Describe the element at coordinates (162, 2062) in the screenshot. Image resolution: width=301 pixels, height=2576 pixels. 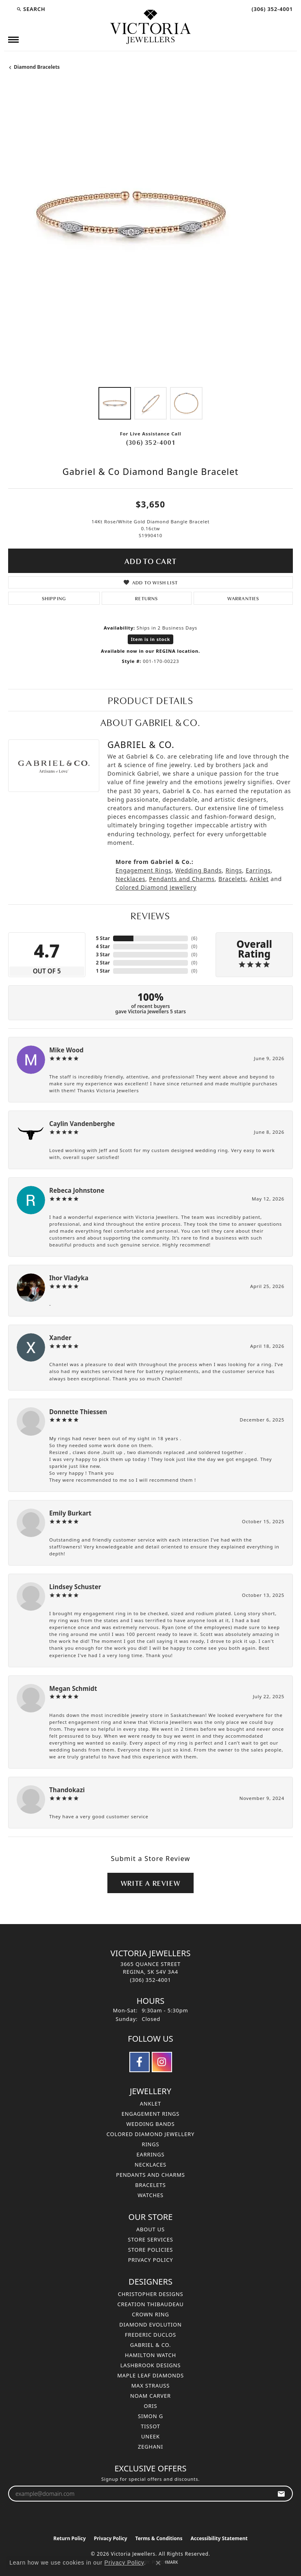
I see `[Follow us on instagram (opens in new tab)]` at that location.